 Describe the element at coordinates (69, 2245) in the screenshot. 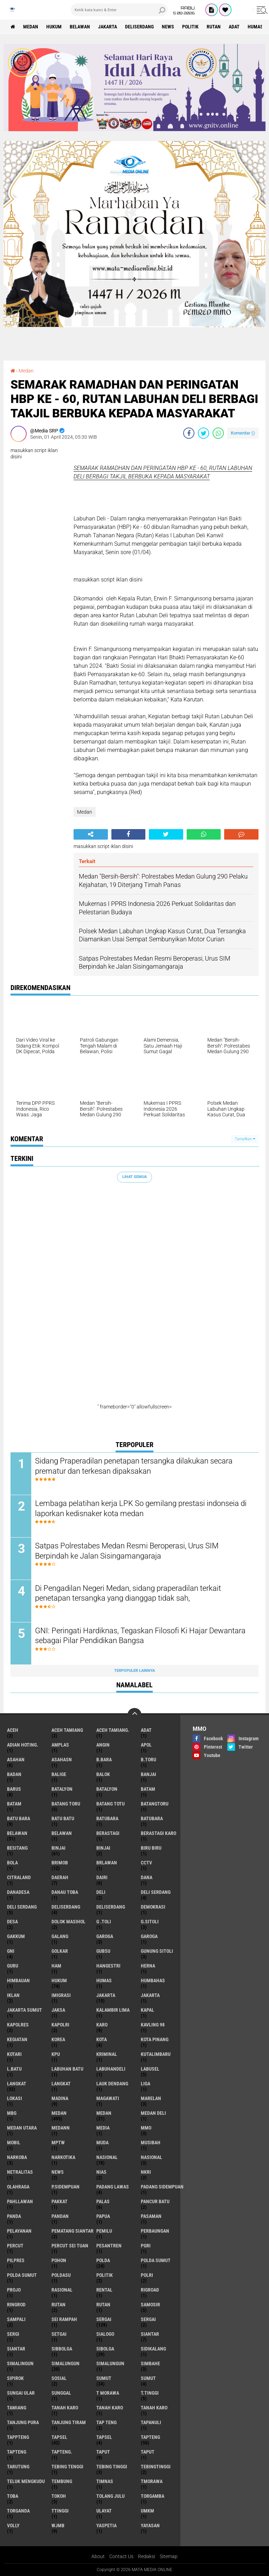

I see `Percut sei tuan` at that location.